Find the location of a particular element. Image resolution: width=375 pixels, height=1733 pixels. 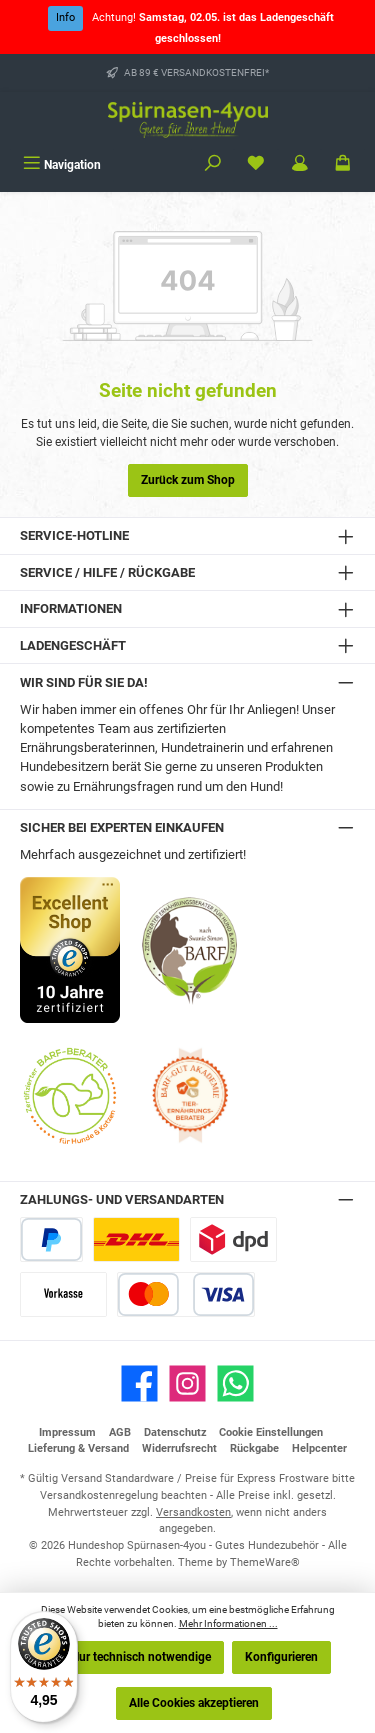

[PayPal] is located at coordinates (51, 1239).